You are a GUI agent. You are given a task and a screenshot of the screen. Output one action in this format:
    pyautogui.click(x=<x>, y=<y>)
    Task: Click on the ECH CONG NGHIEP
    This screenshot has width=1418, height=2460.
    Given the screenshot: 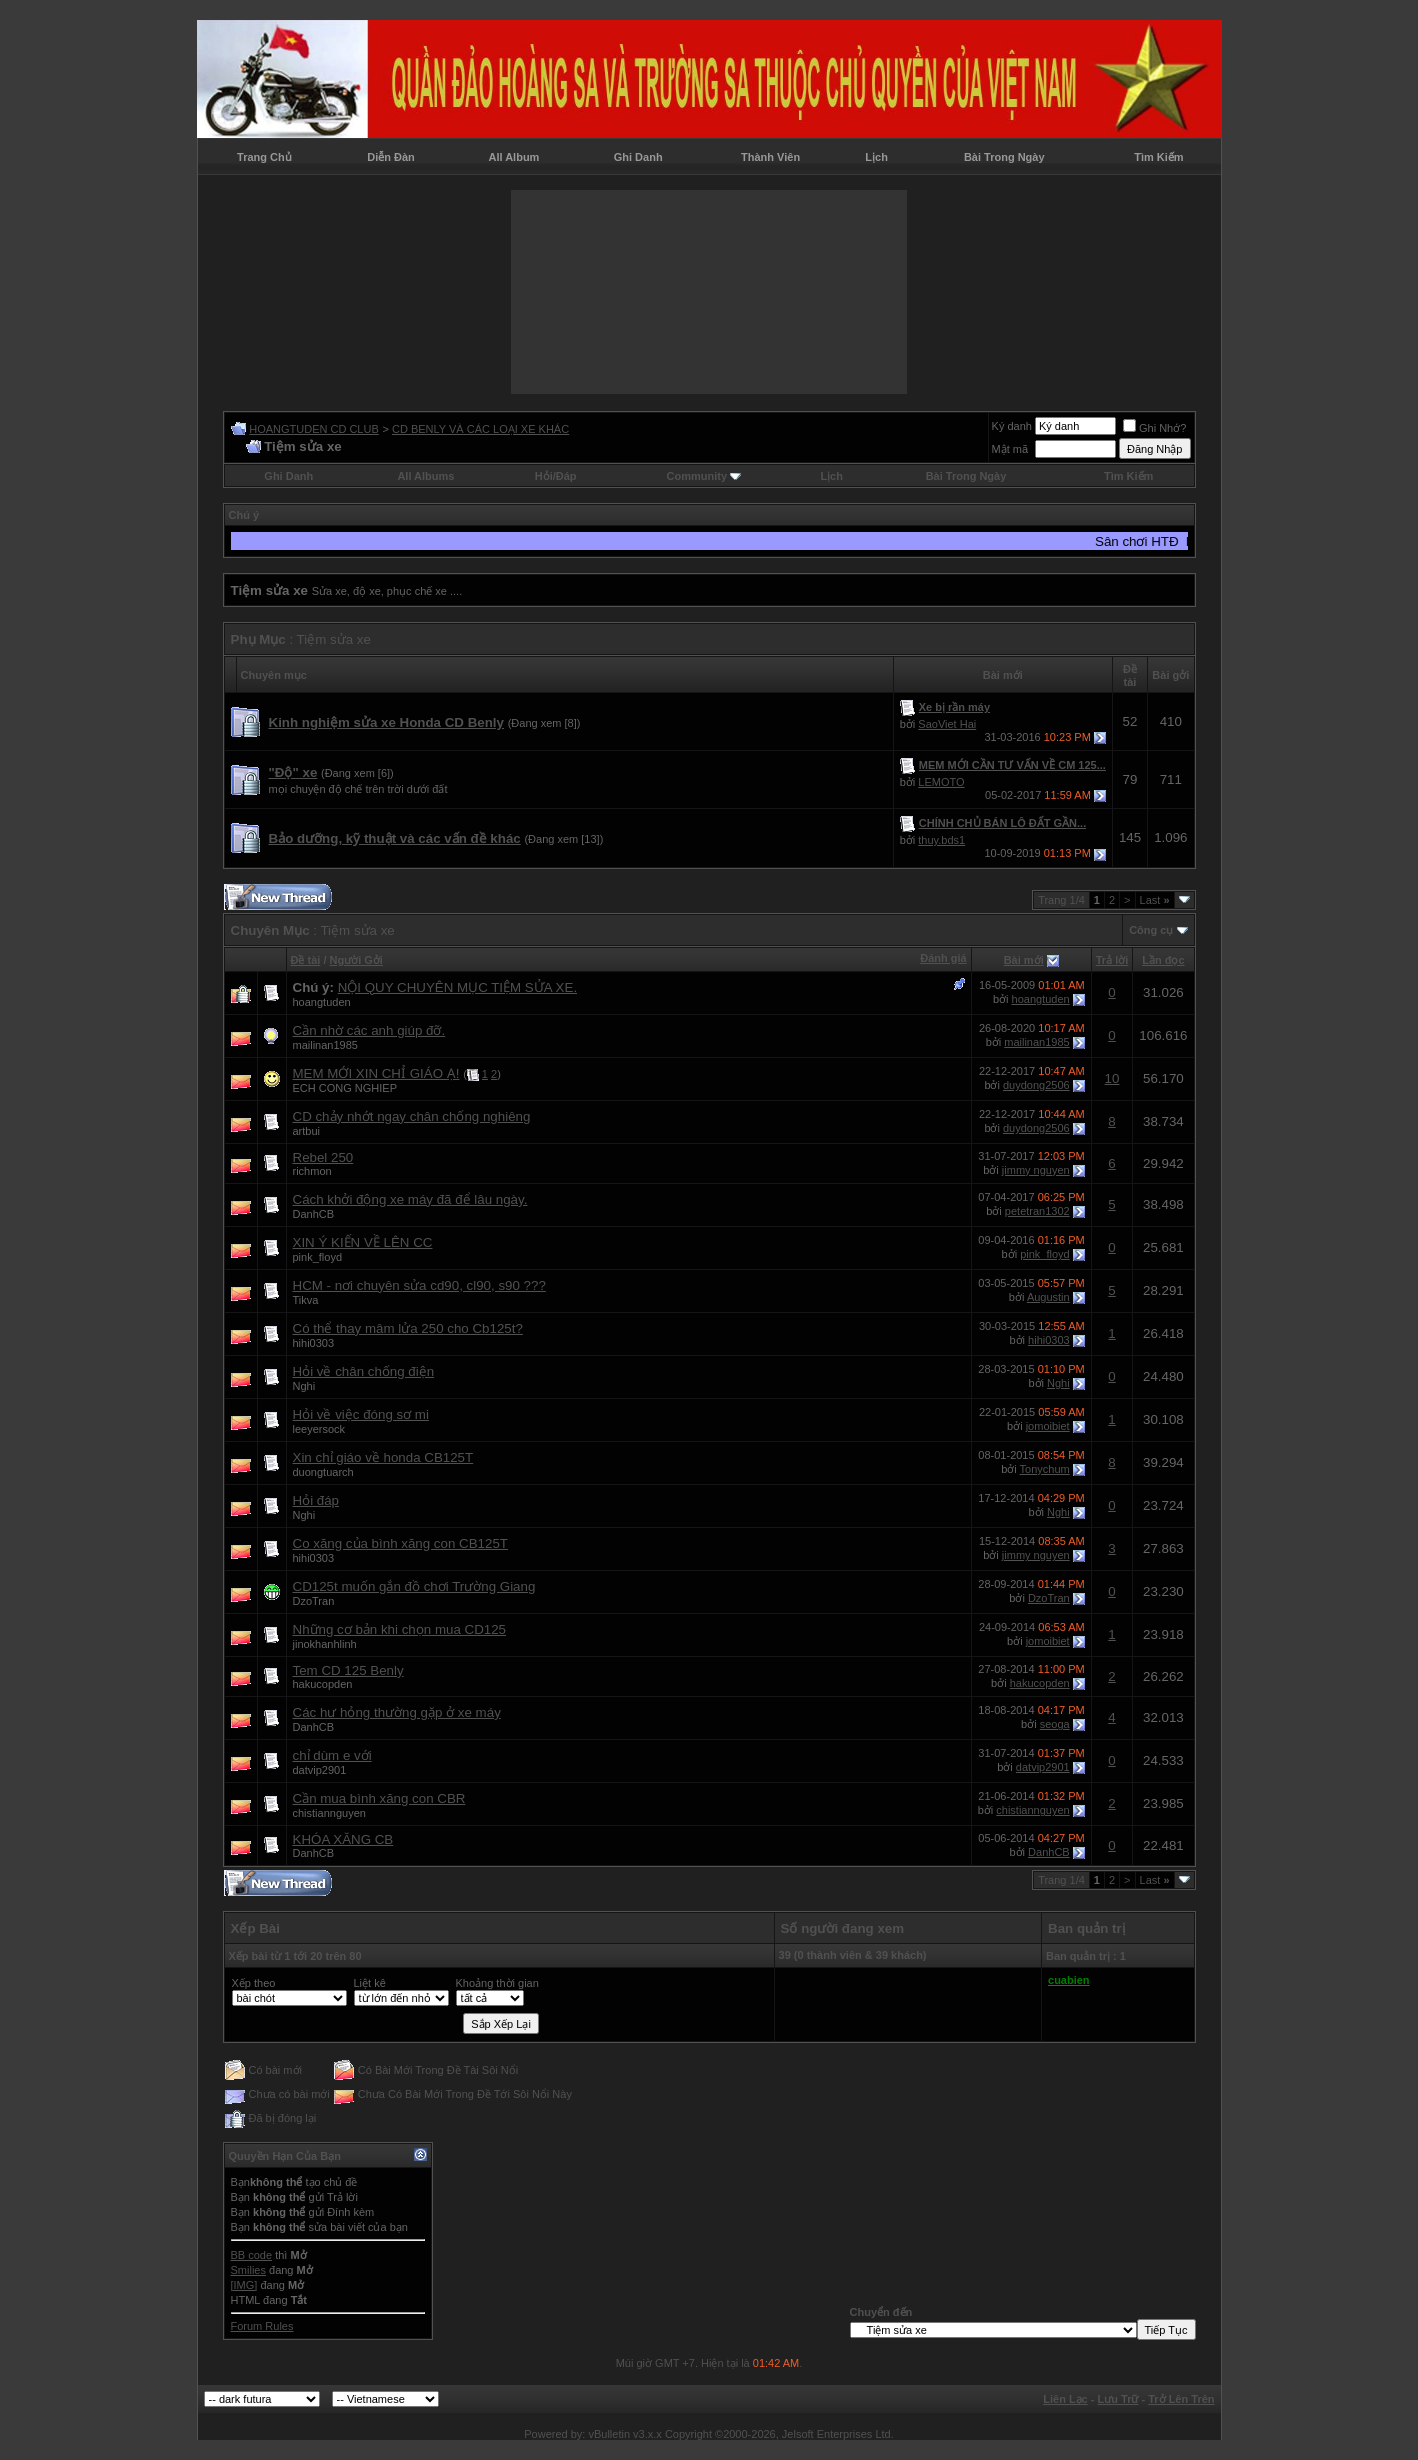 What is the action you would take?
    pyautogui.click(x=345, y=1088)
    